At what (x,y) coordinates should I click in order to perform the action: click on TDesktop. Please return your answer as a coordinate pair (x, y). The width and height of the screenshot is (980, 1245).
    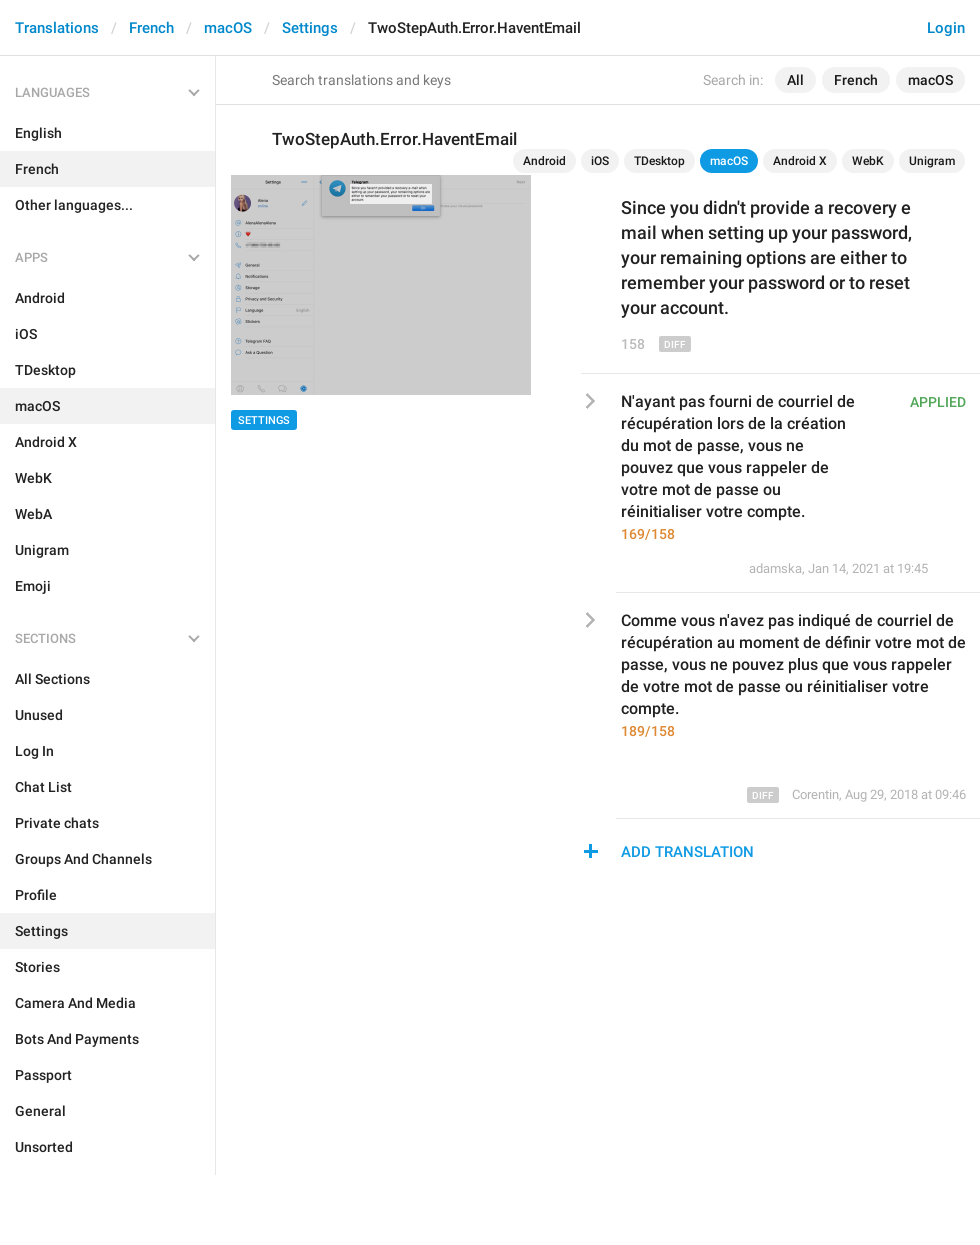
    Looking at the image, I should click on (659, 161).